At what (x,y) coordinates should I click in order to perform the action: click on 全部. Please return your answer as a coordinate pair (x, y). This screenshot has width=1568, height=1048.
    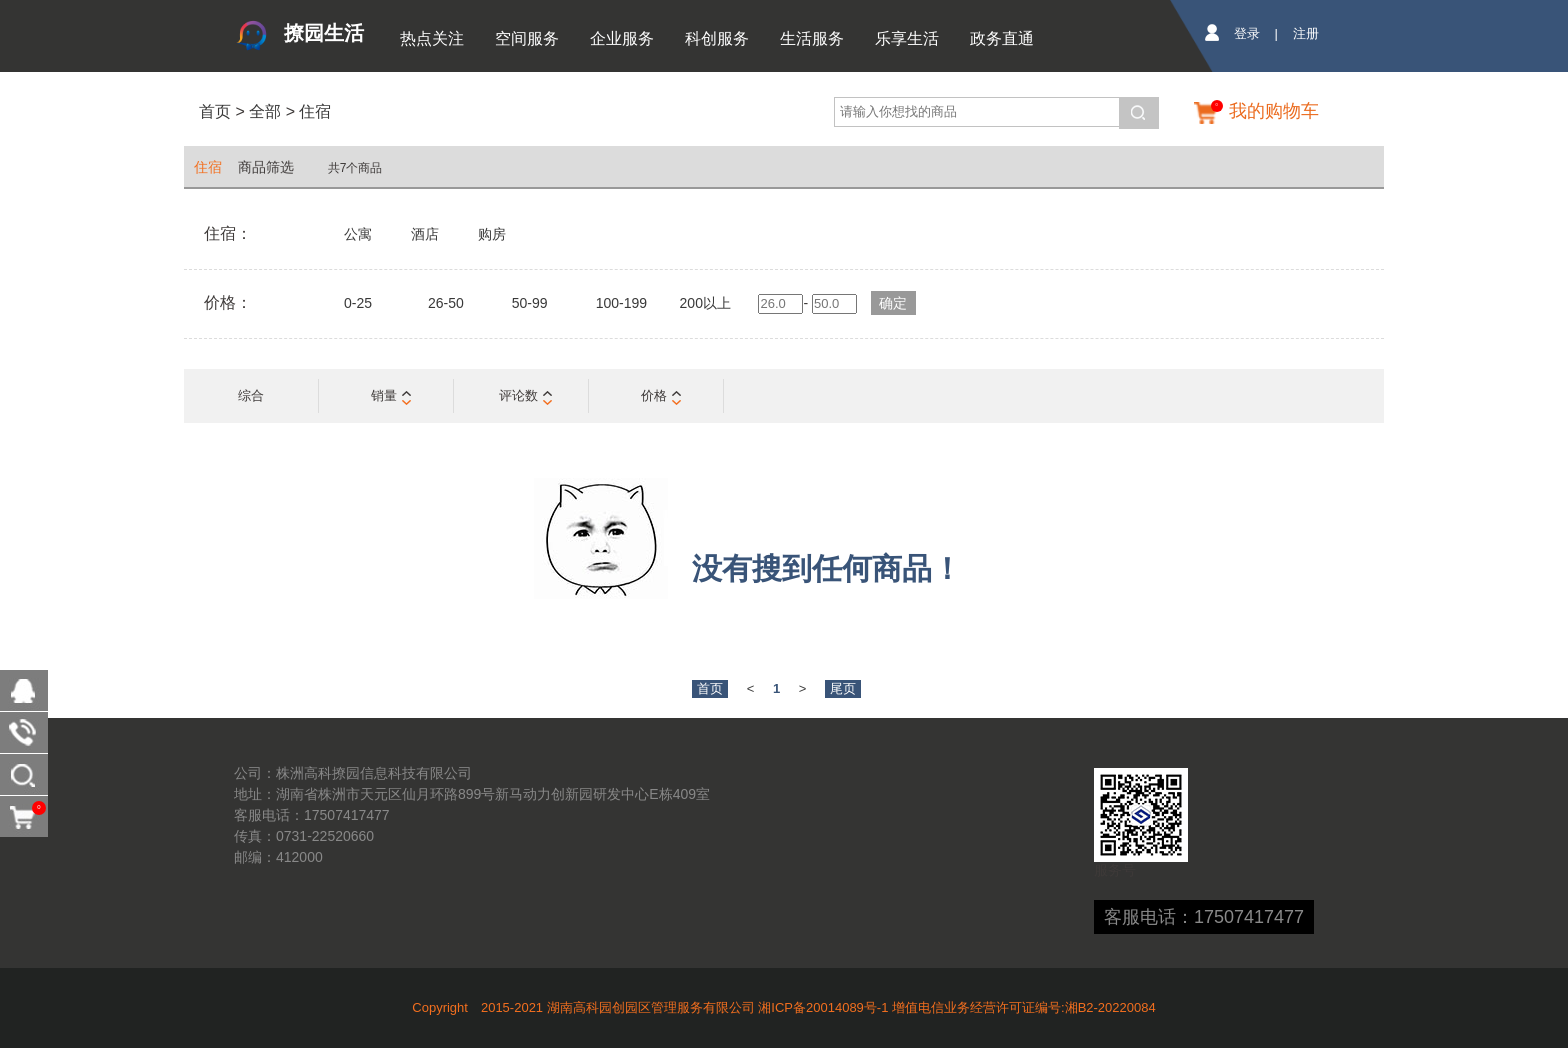
    Looking at the image, I should click on (263, 111).